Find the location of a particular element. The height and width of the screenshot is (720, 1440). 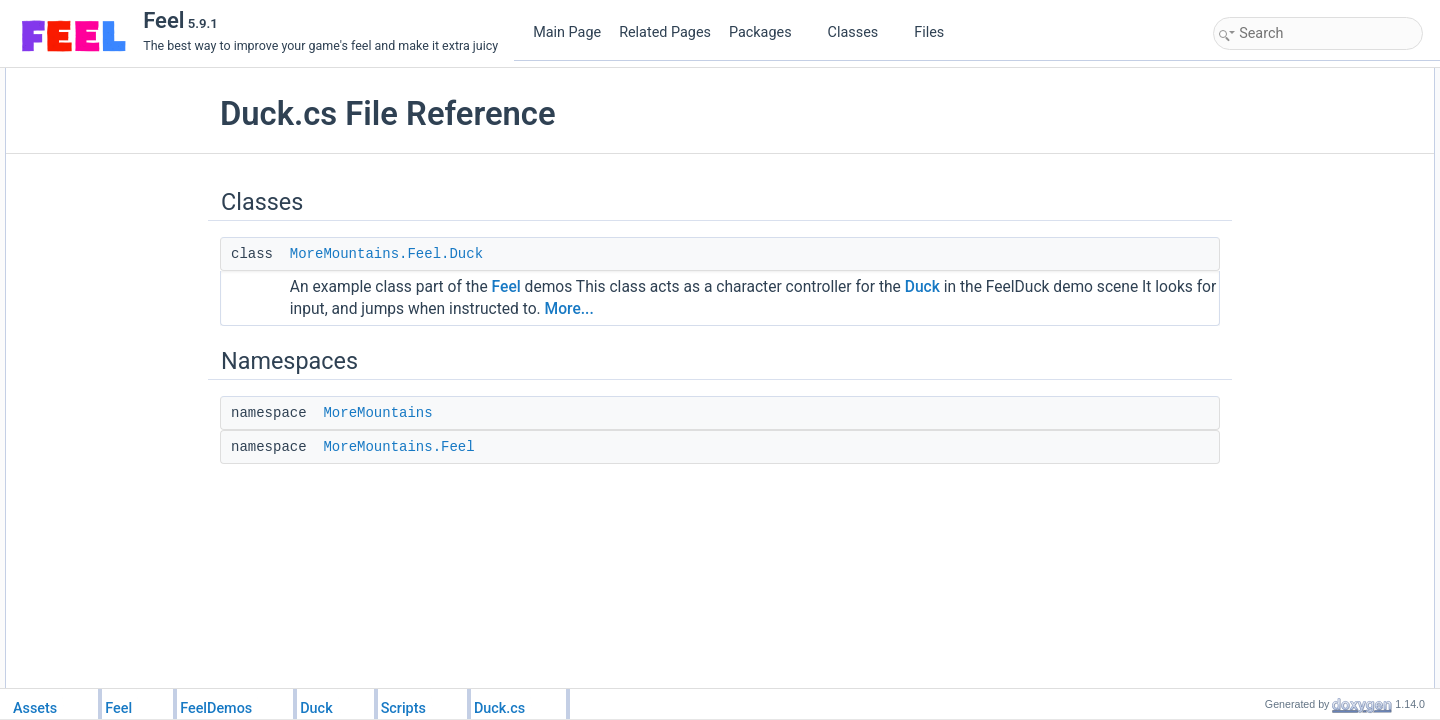

Packages is located at coordinates (768, 32).